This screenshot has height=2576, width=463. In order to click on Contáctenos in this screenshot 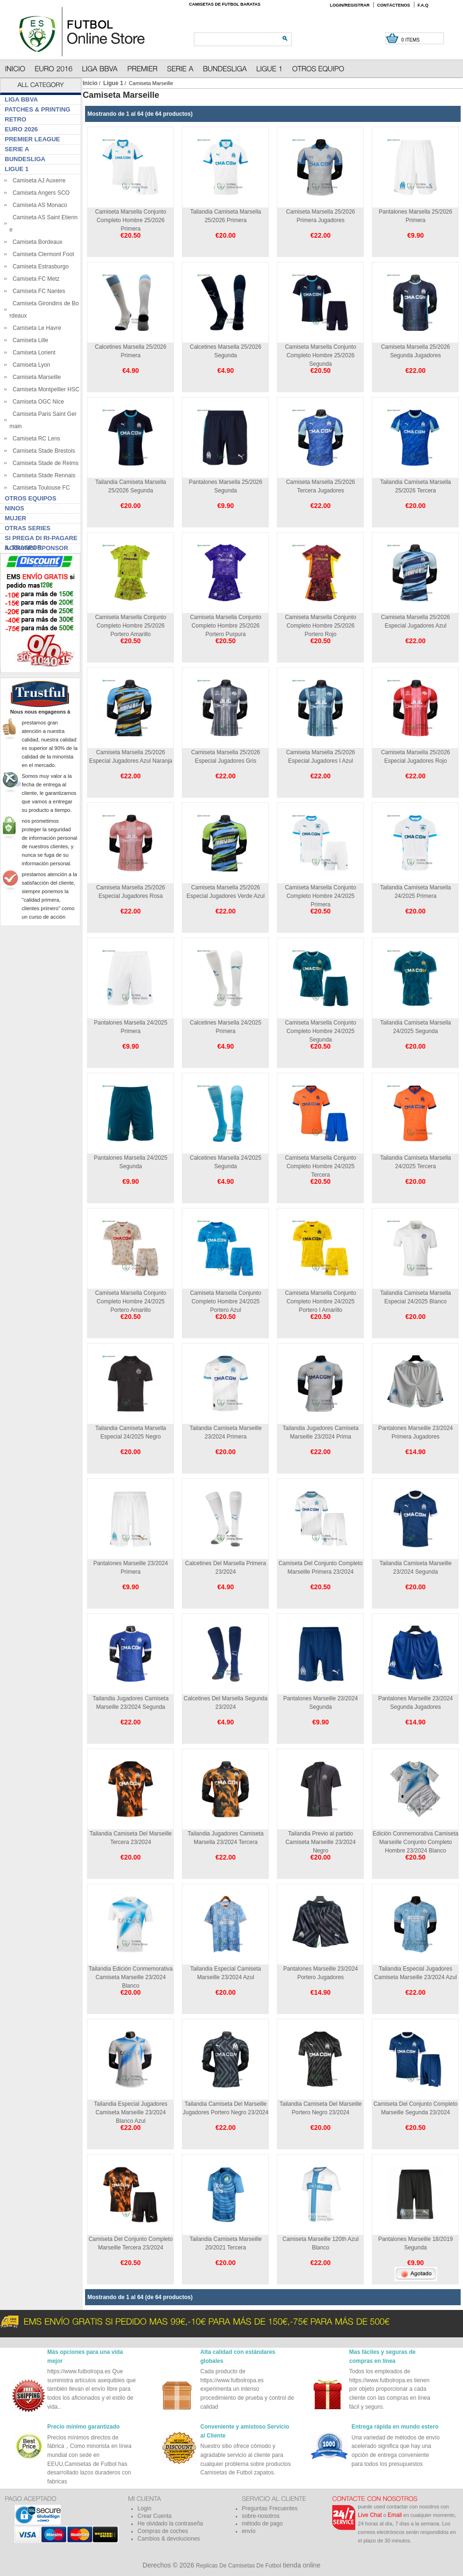, I will do `click(393, 5)`.